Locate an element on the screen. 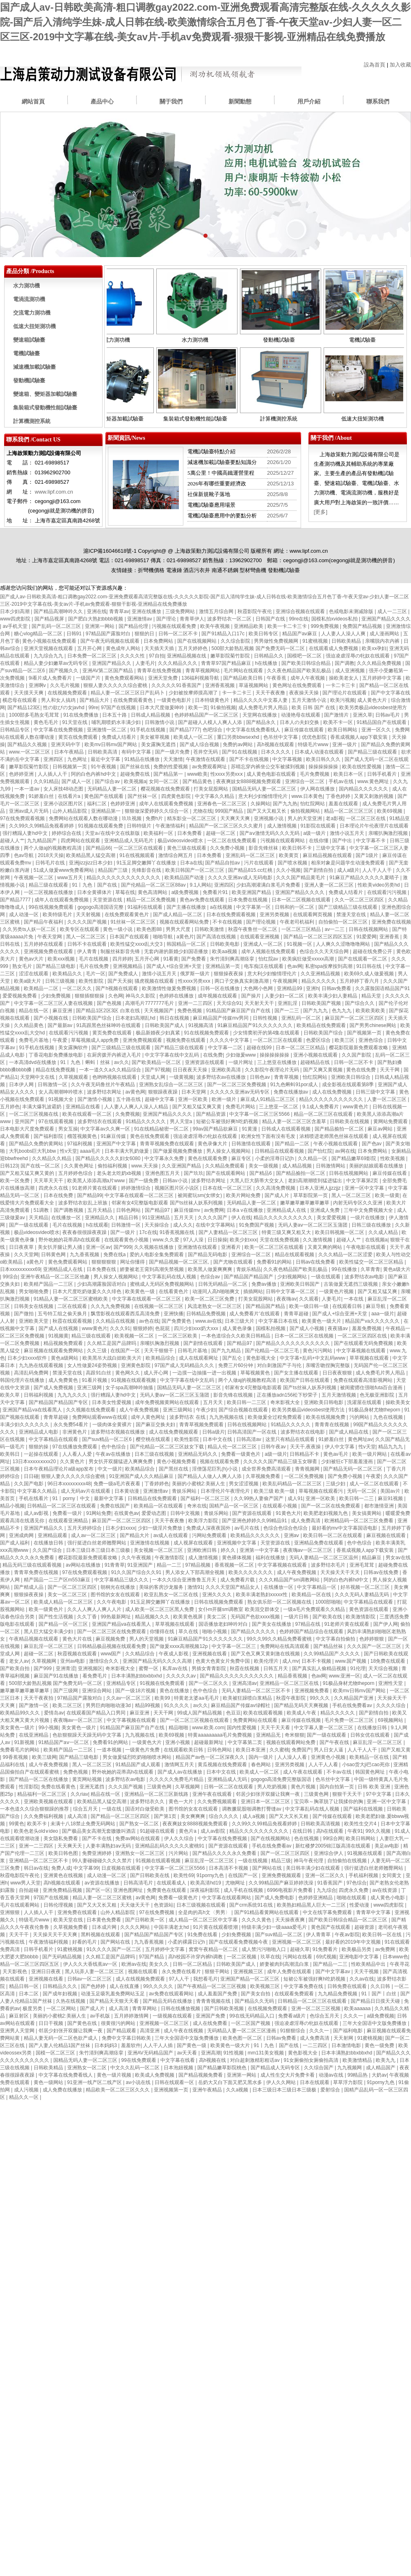 Image resolution: width=411 pixels, height=2576 pixels. 动漫av在线 is located at coordinates (332, 2075).